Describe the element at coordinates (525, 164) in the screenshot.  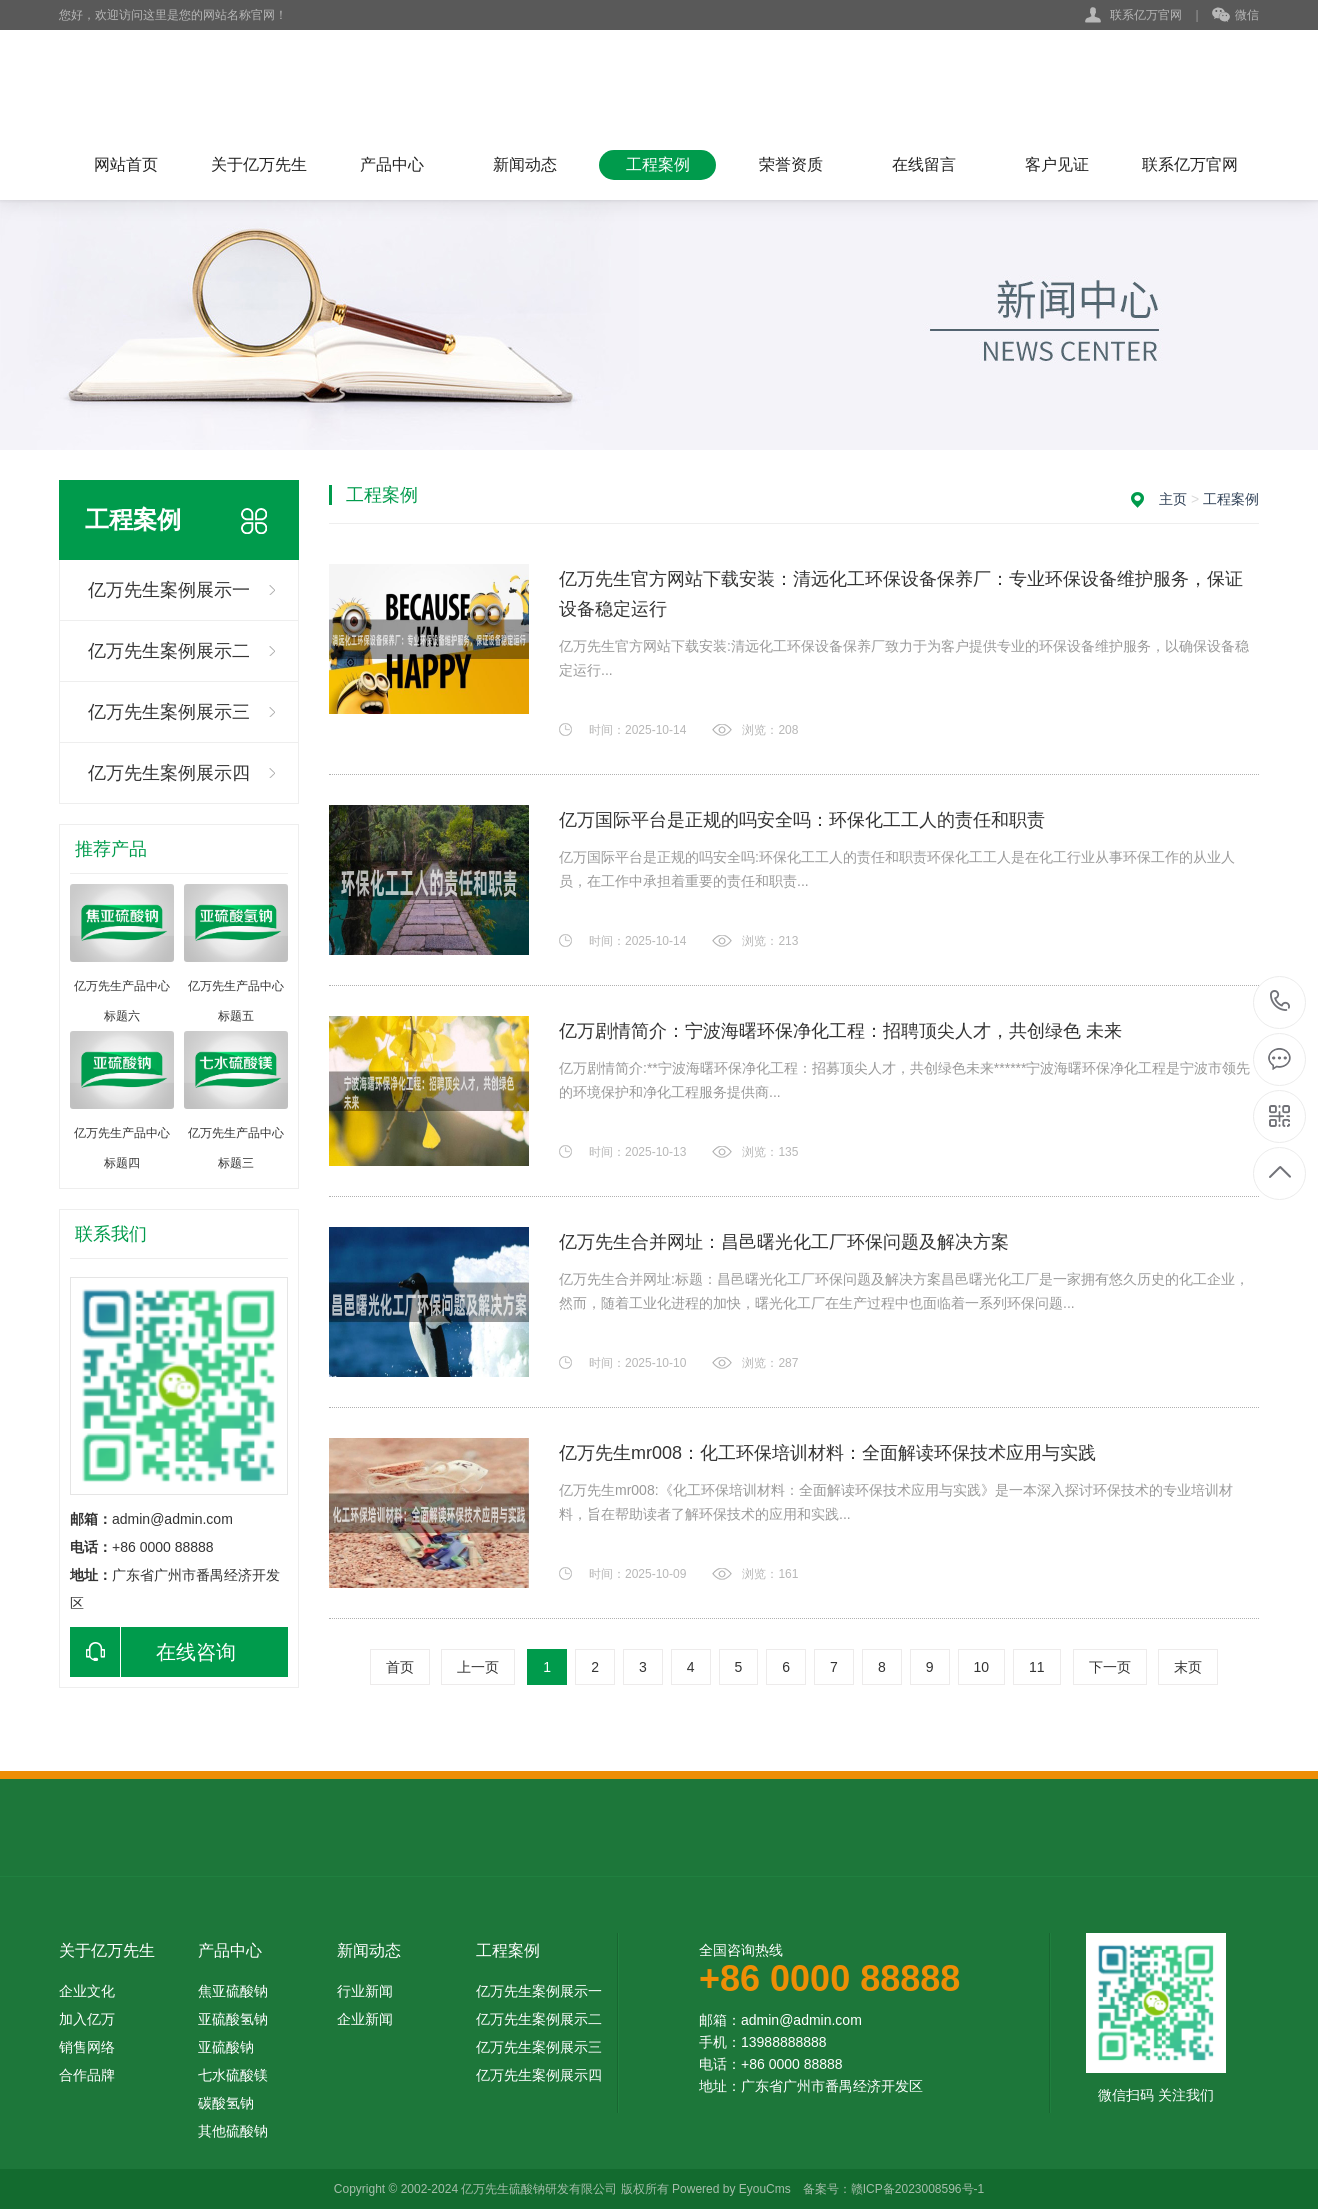
I see `新闻动态` at that location.